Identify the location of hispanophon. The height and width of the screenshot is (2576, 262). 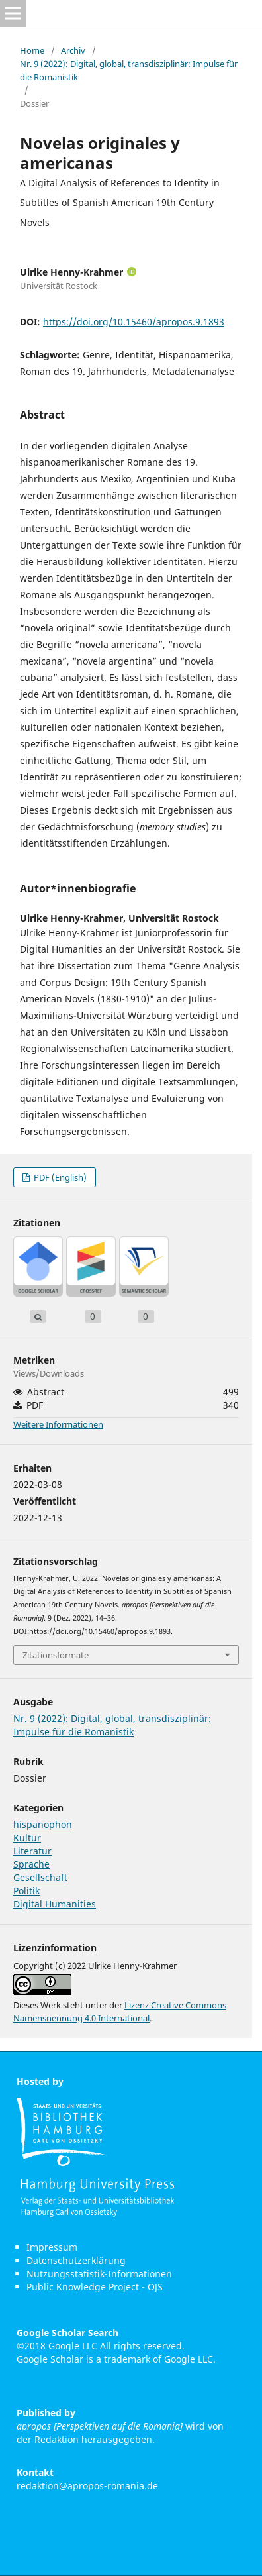
(42, 1824).